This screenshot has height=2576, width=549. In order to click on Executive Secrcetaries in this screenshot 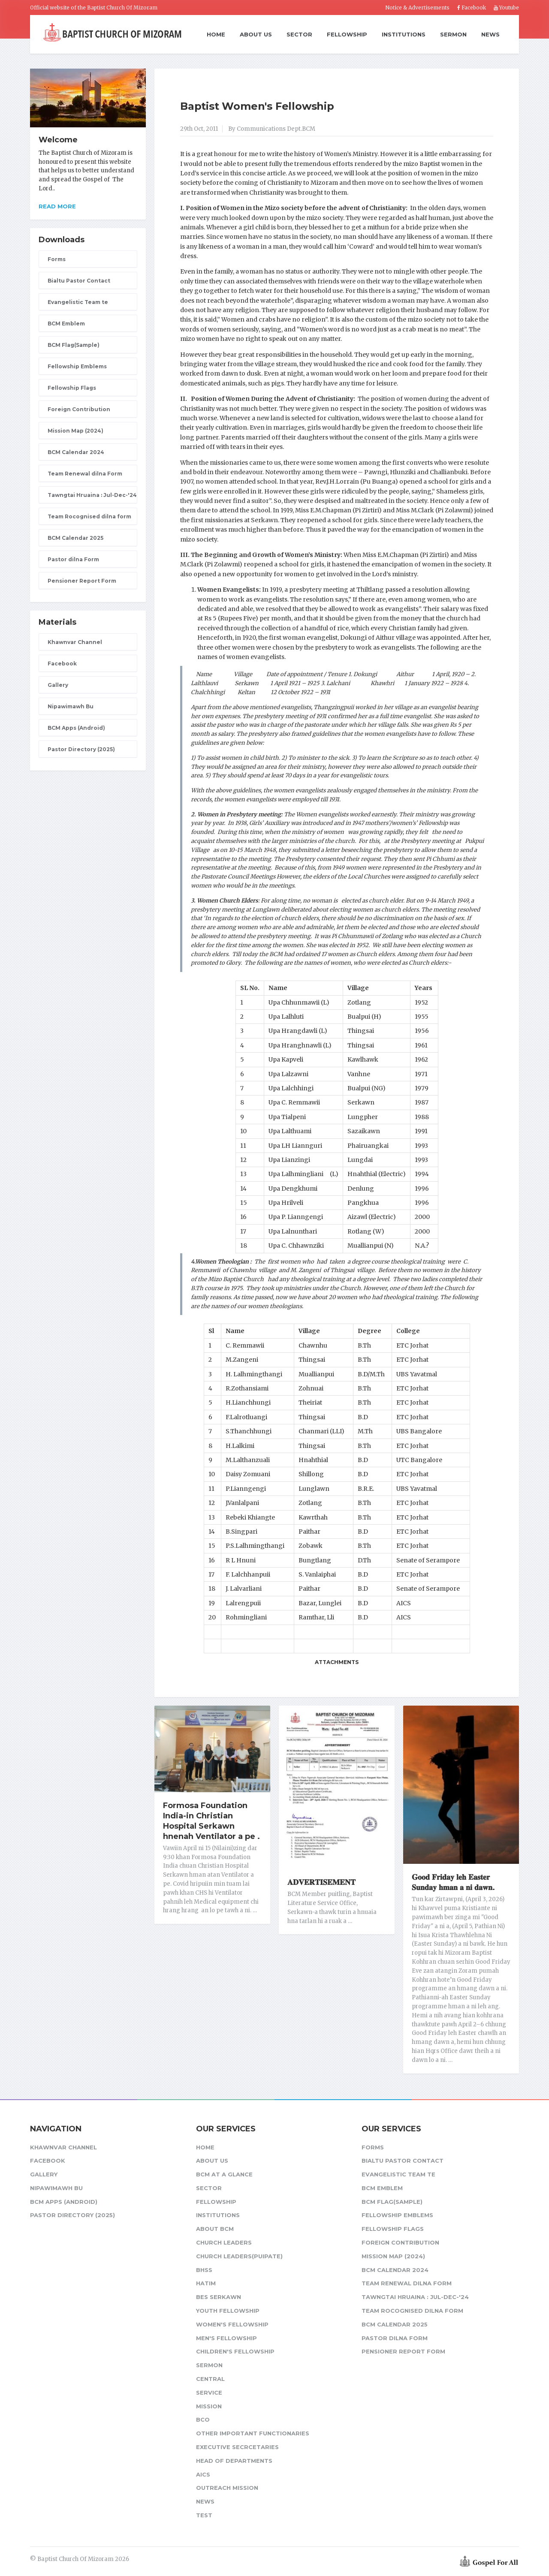, I will do `click(237, 2447)`.